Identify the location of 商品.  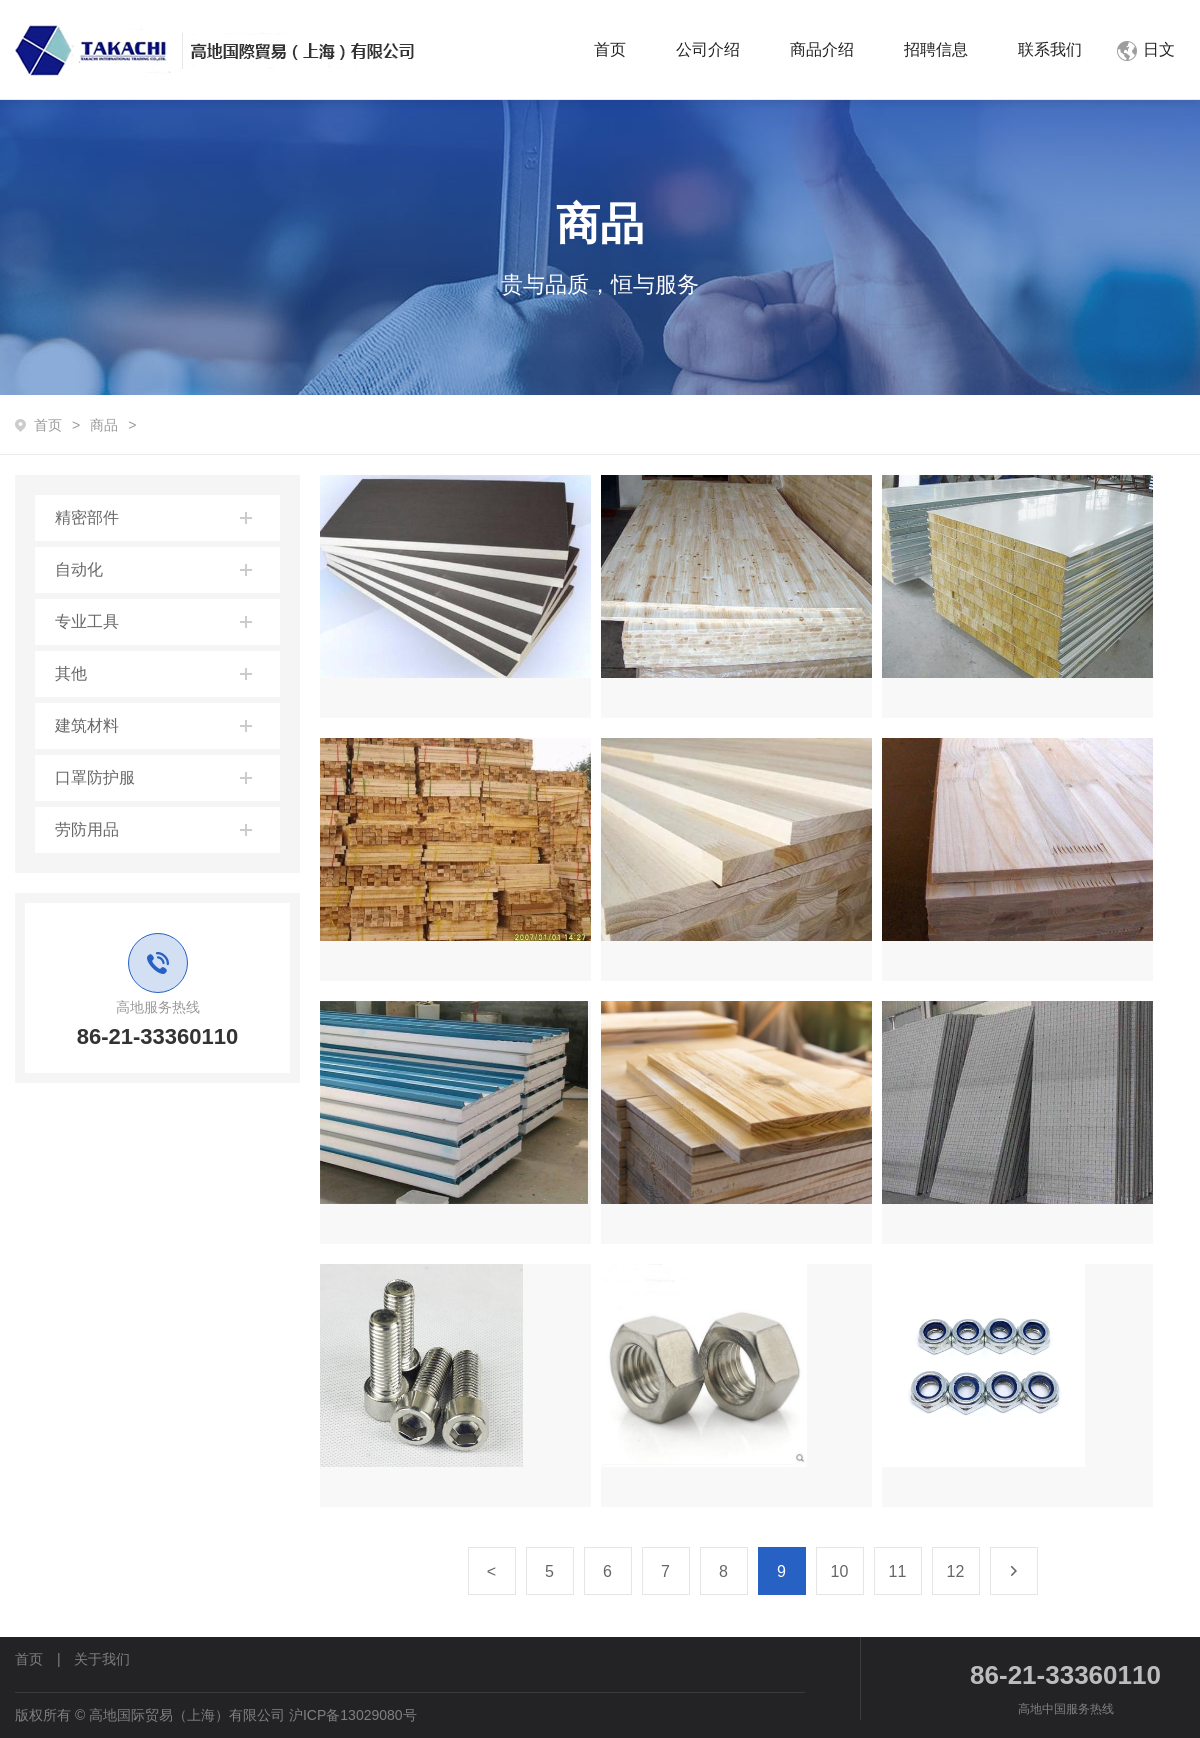
(104, 425).